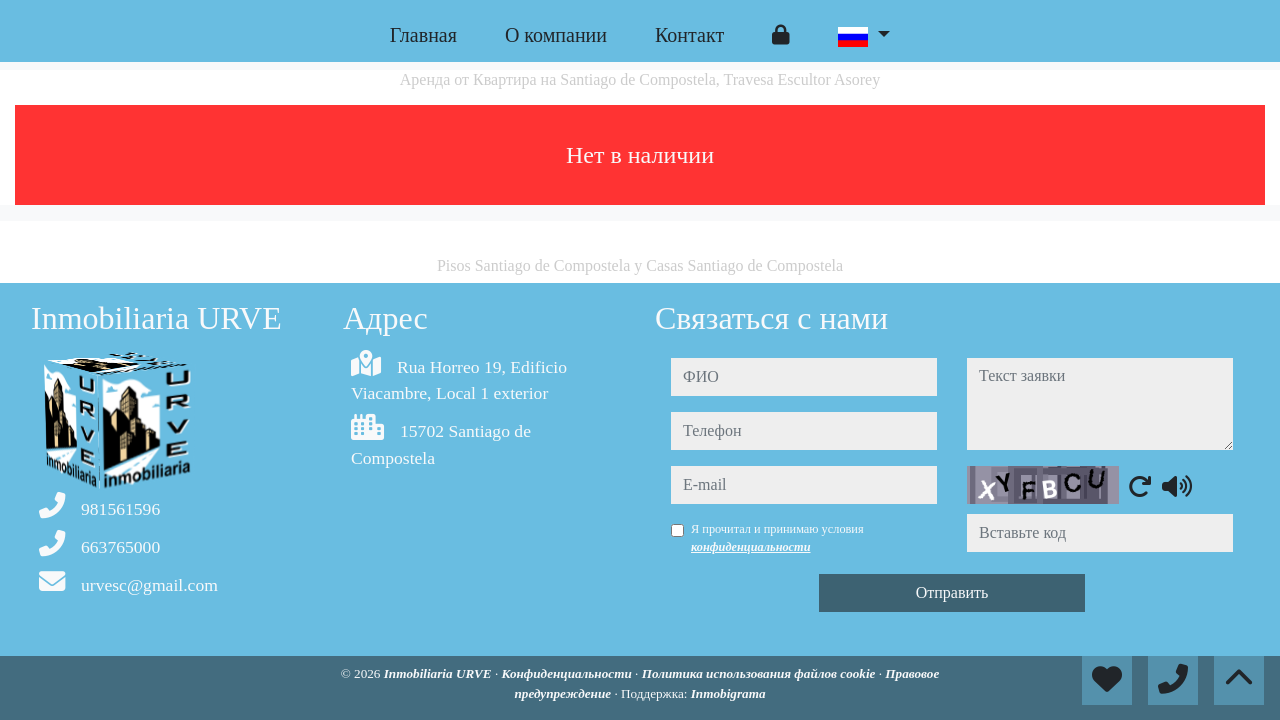  Describe the element at coordinates (777, 538) in the screenshot. I see `Я прочитал и принимаю условия` at that location.